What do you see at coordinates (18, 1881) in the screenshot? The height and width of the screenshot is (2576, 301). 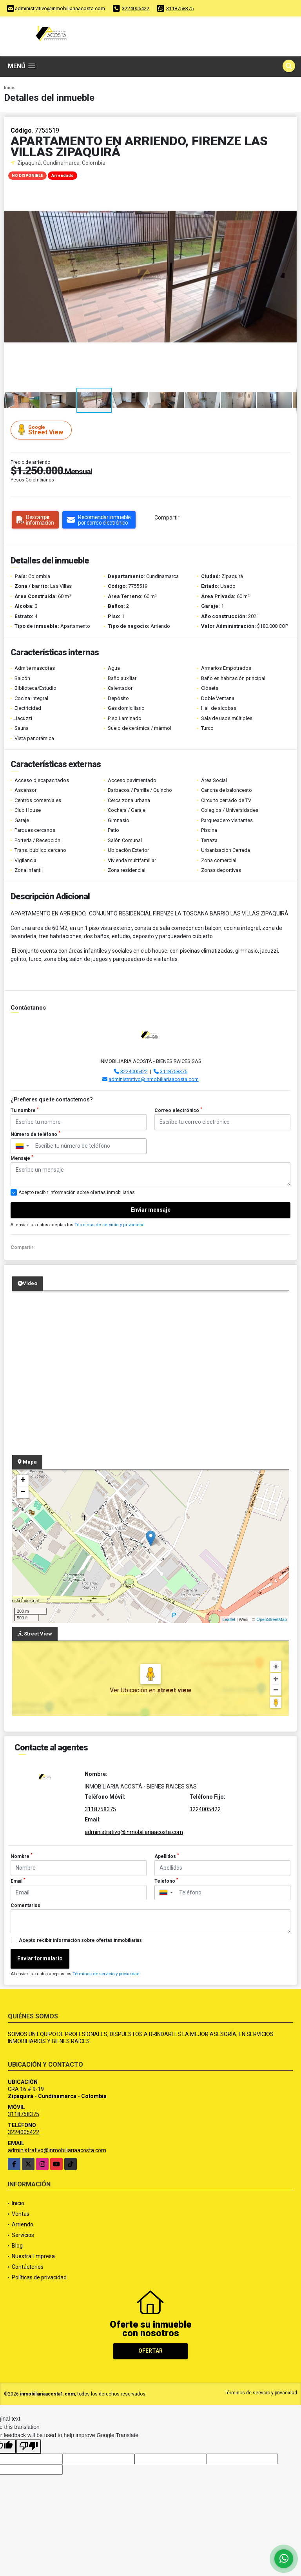 I see `Email` at bounding box center [18, 1881].